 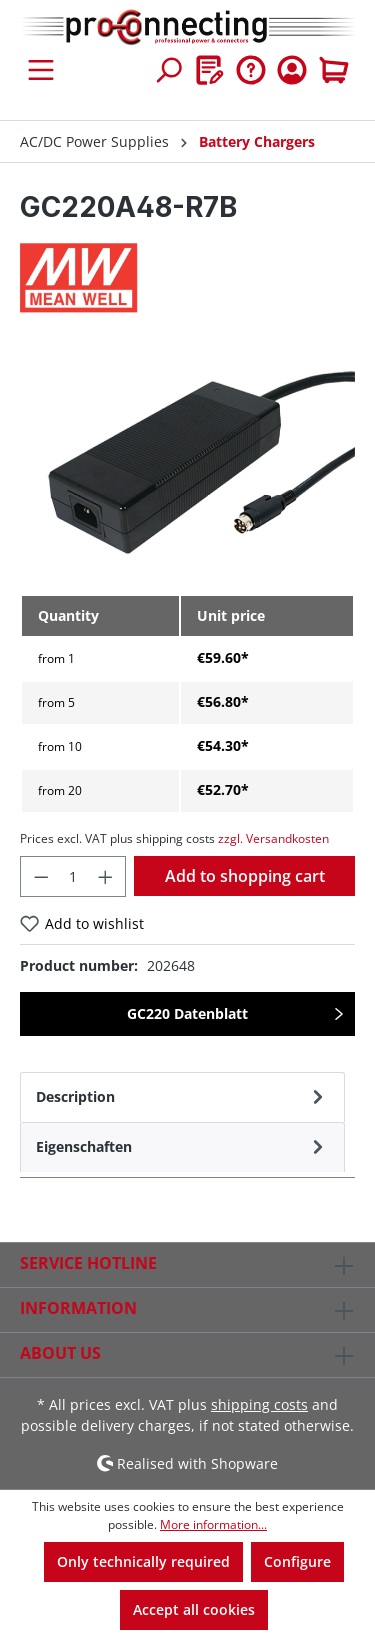 What do you see at coordinates (41, 876) in the screenshot?
I see `[Decrease quantity]` at bounding box center [41, 876].